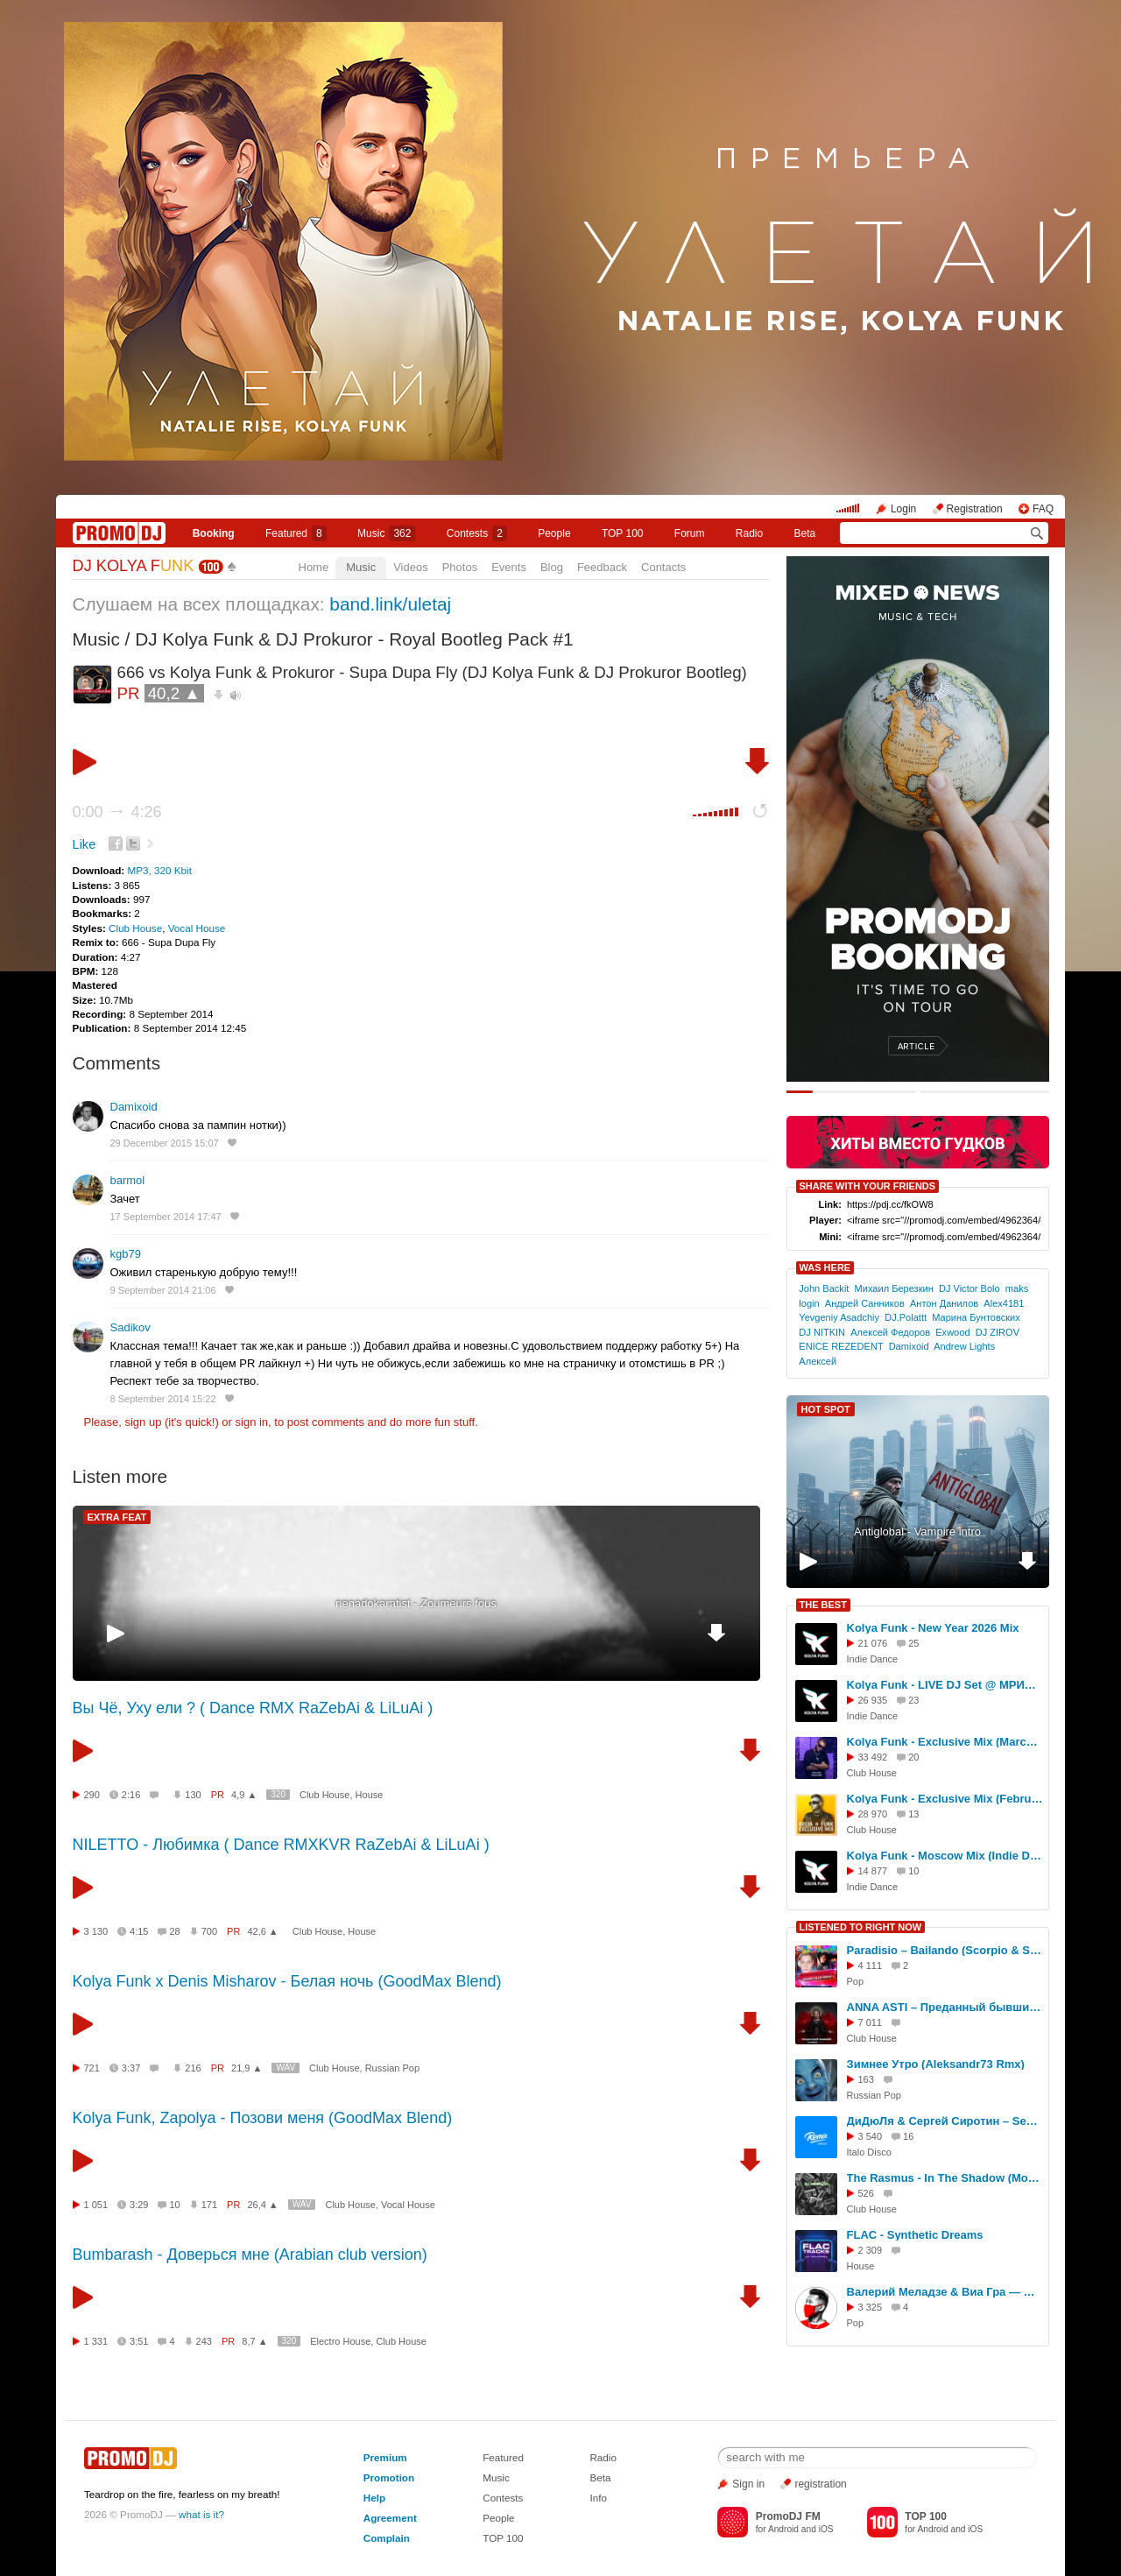  I want to click on 4,9 ▲, so click(244, 1794).